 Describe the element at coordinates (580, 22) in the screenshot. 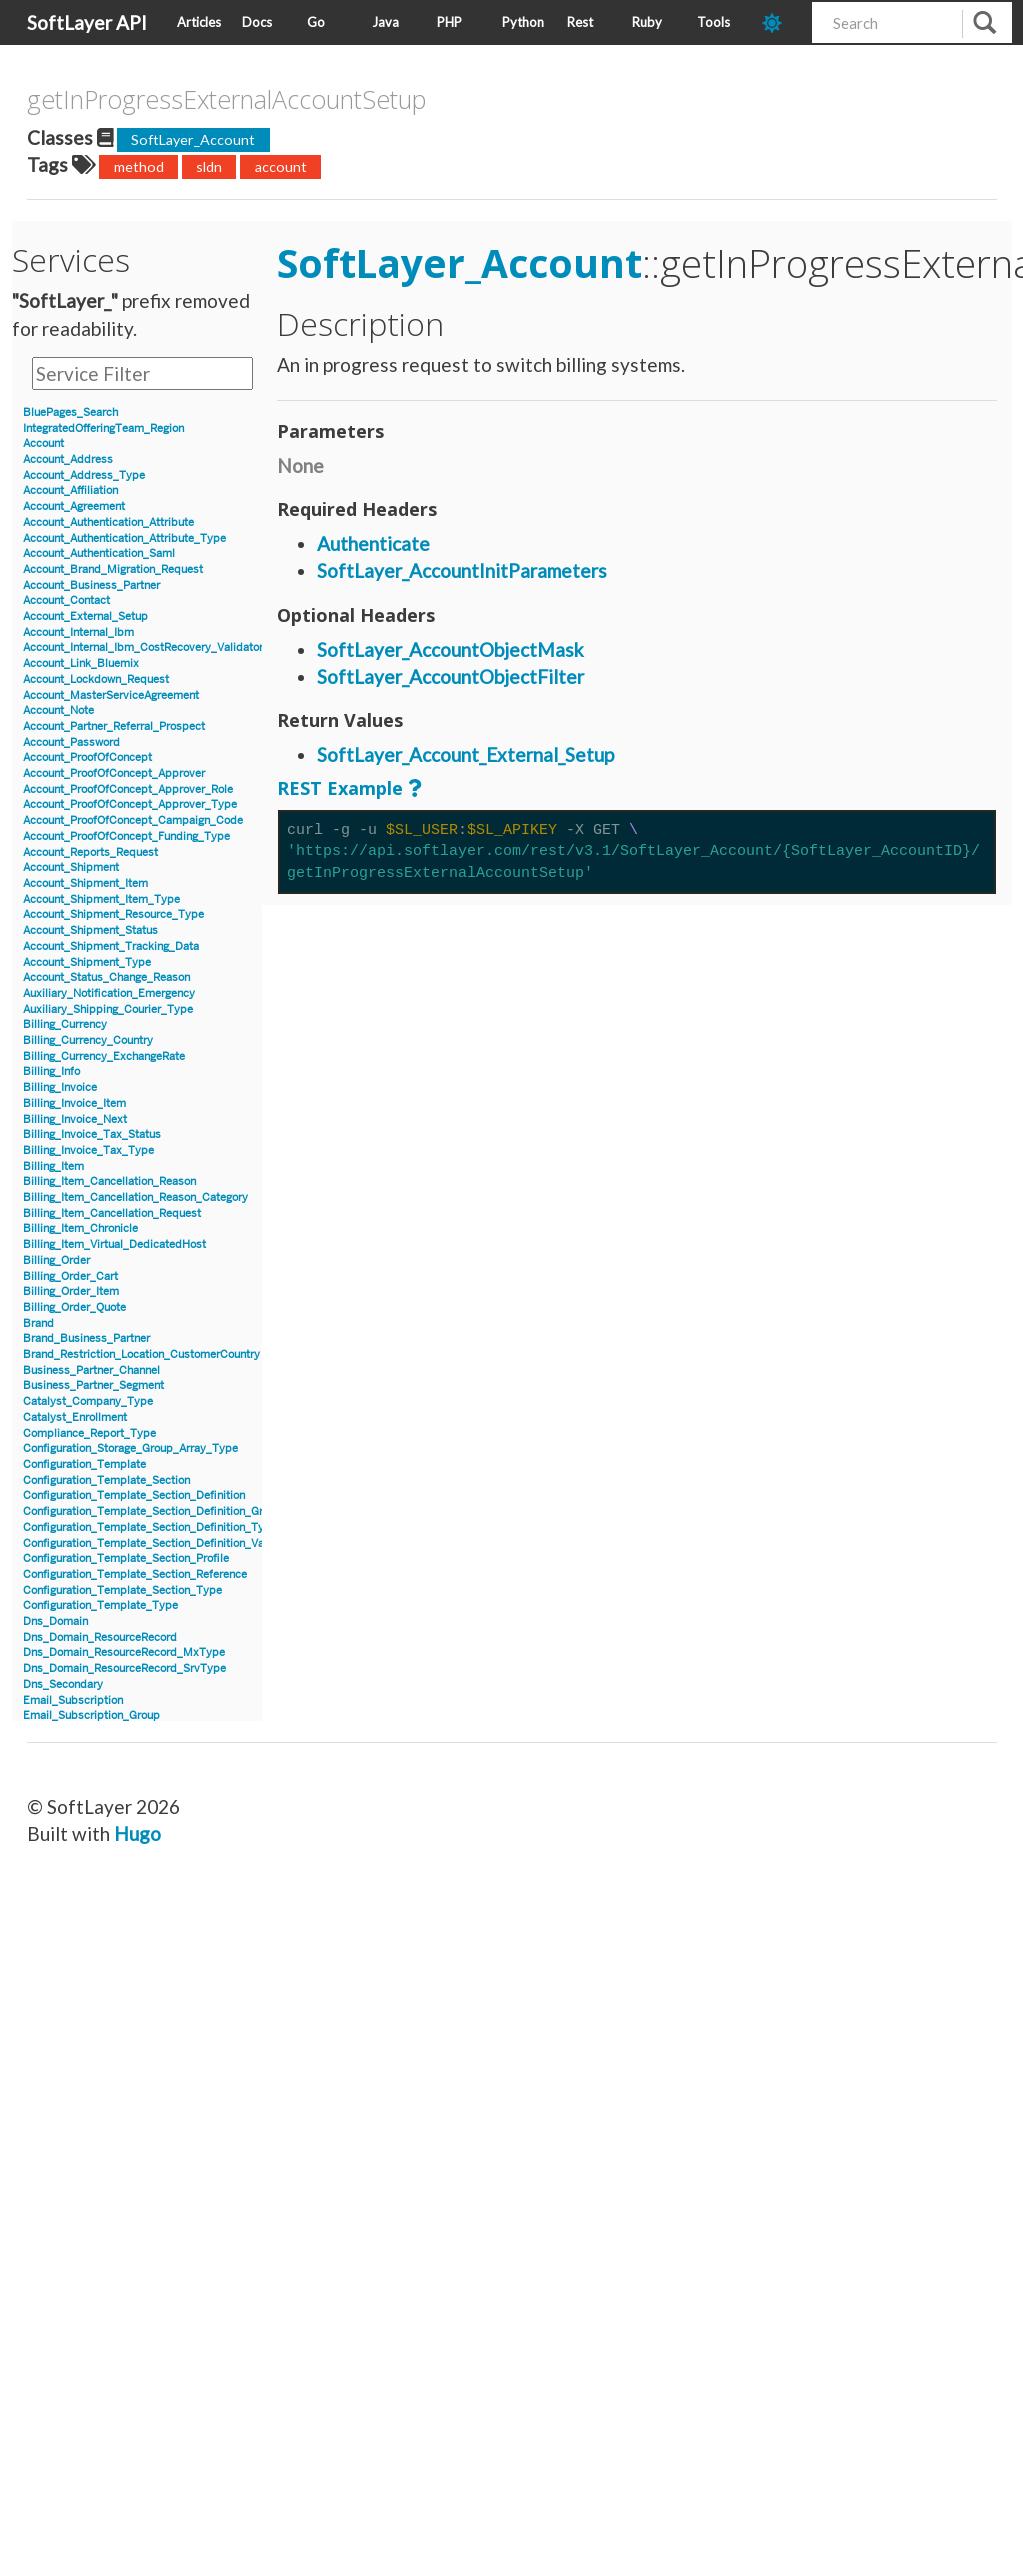

I see `Rest` at that location.